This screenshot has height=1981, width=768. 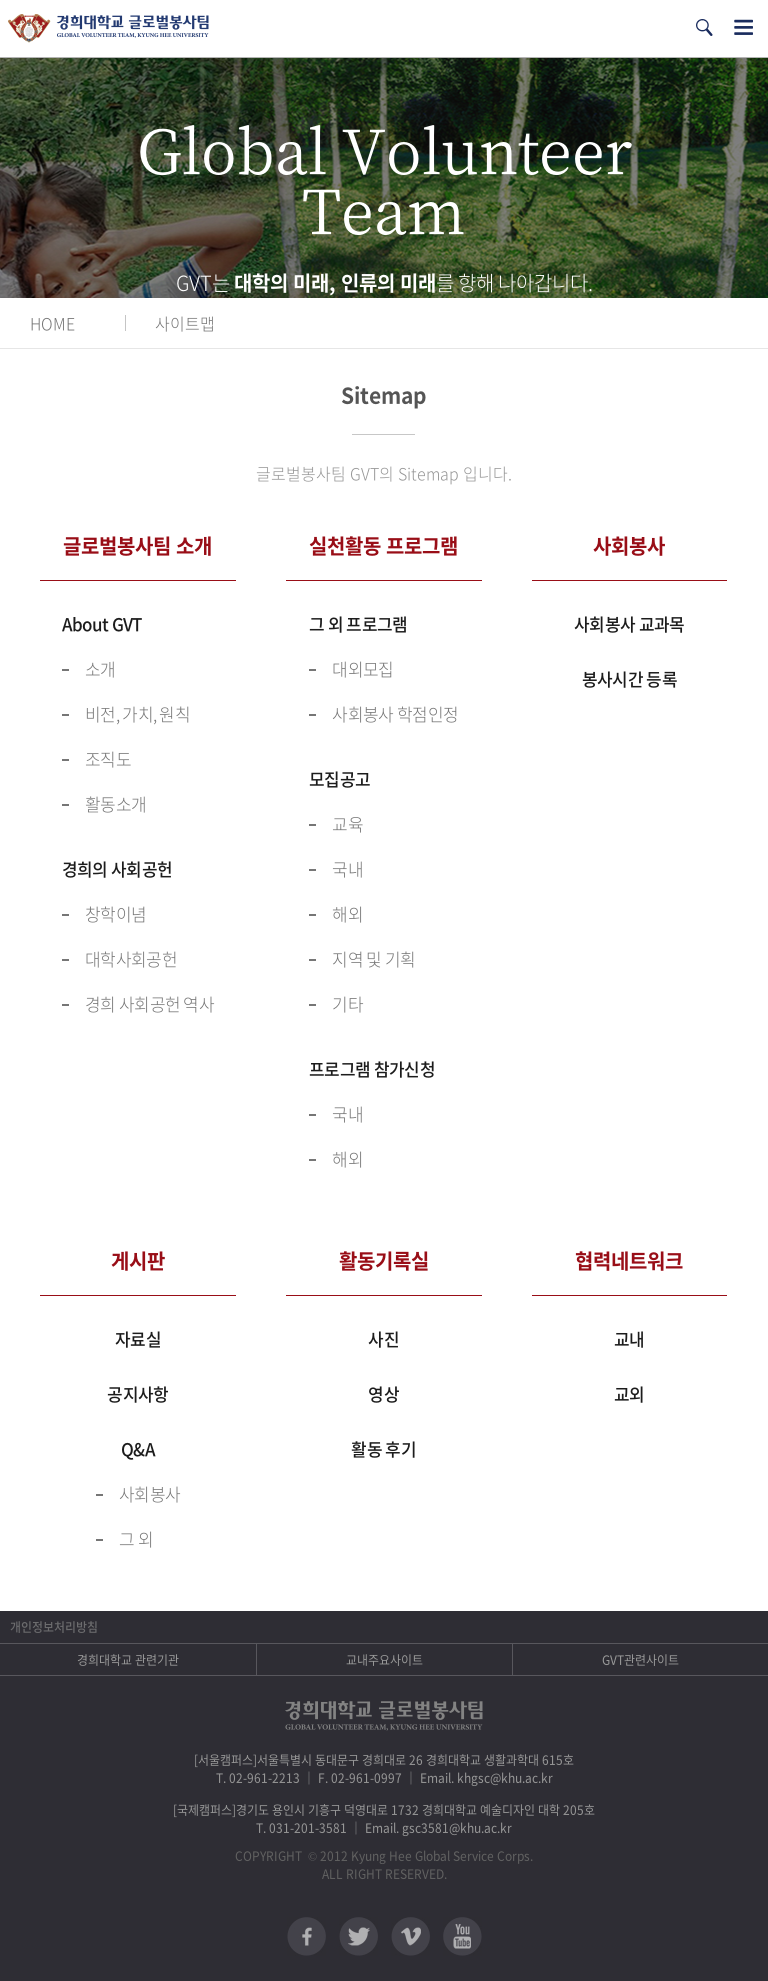 What do you see at coordinates (384, 1660) in the screenshot?
I see `교내주요사이트` at bounding box center [384, 1660].